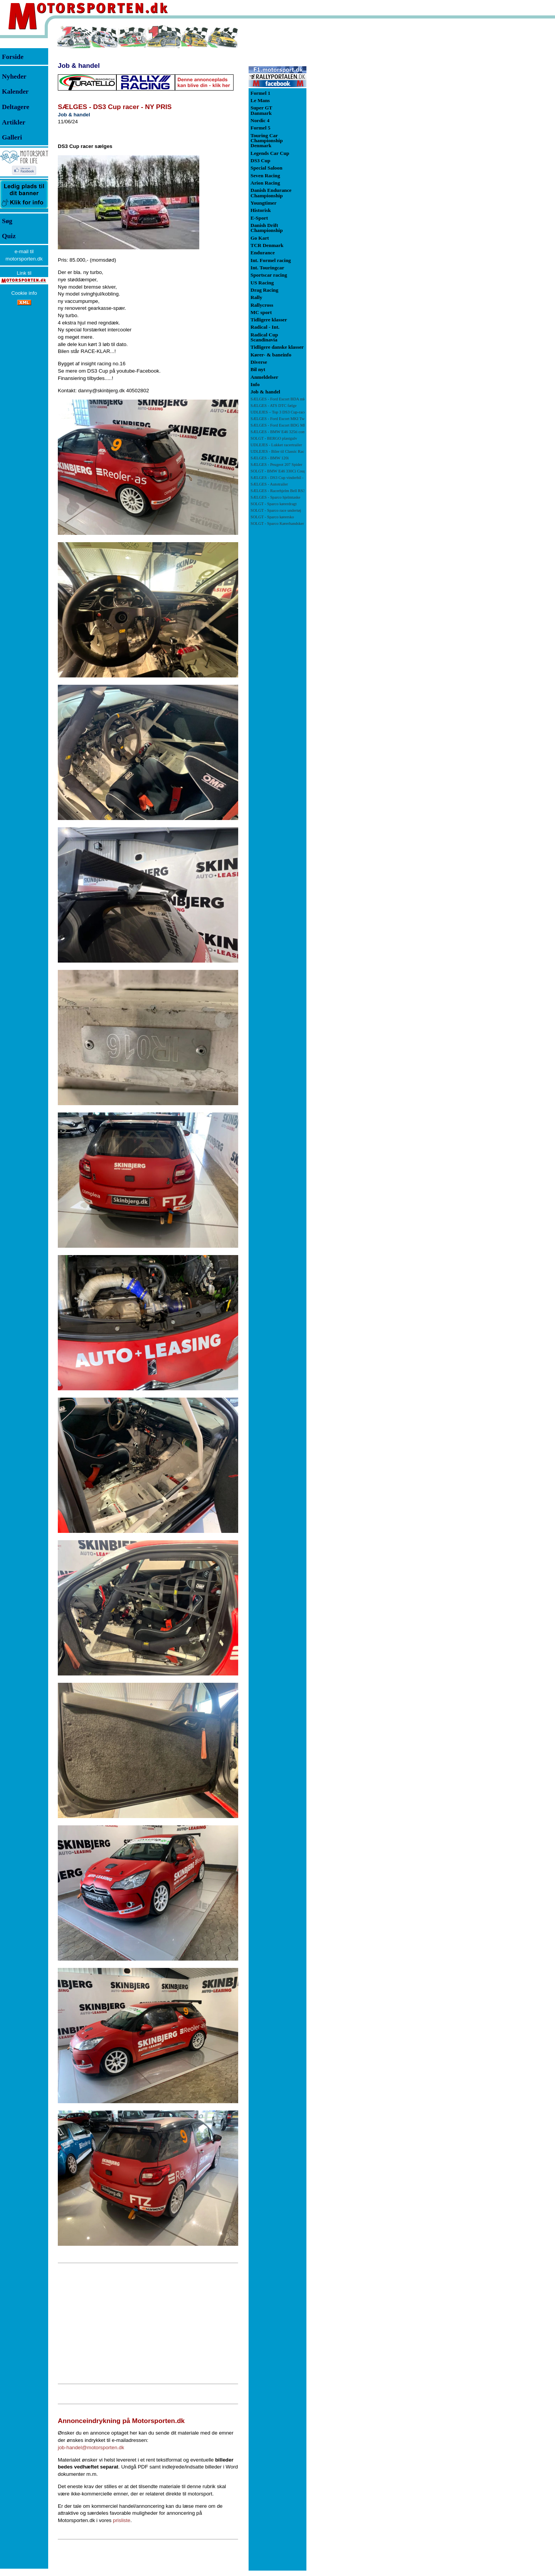 This screenshot has height=2576, width=555. I want to click on SÆLGES - Sparco hjelmtaske, so click(275, 497).